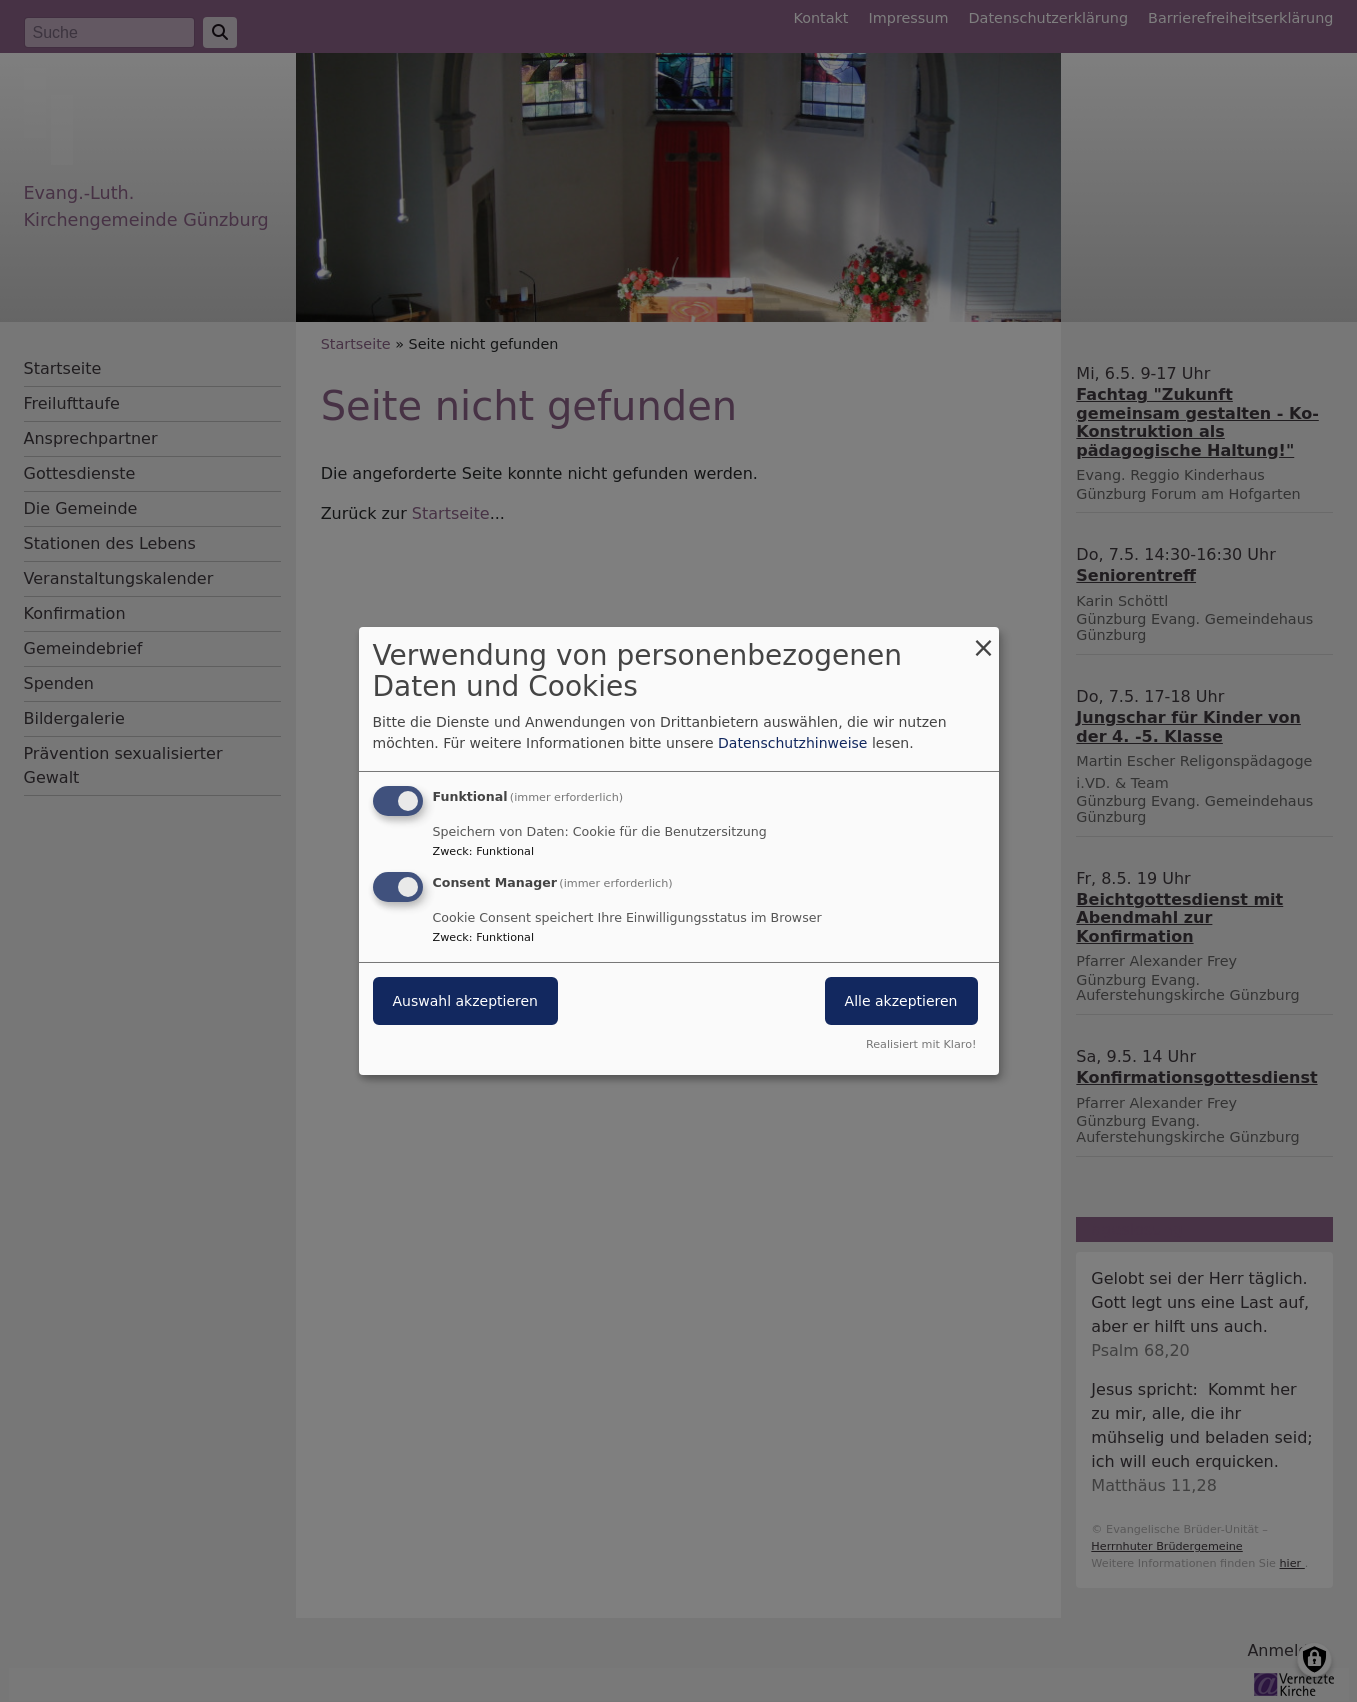 The height and width of the screenshot is (1702, 1357). I want to click on Auswahl akzeptieren, so click(465, 1001).